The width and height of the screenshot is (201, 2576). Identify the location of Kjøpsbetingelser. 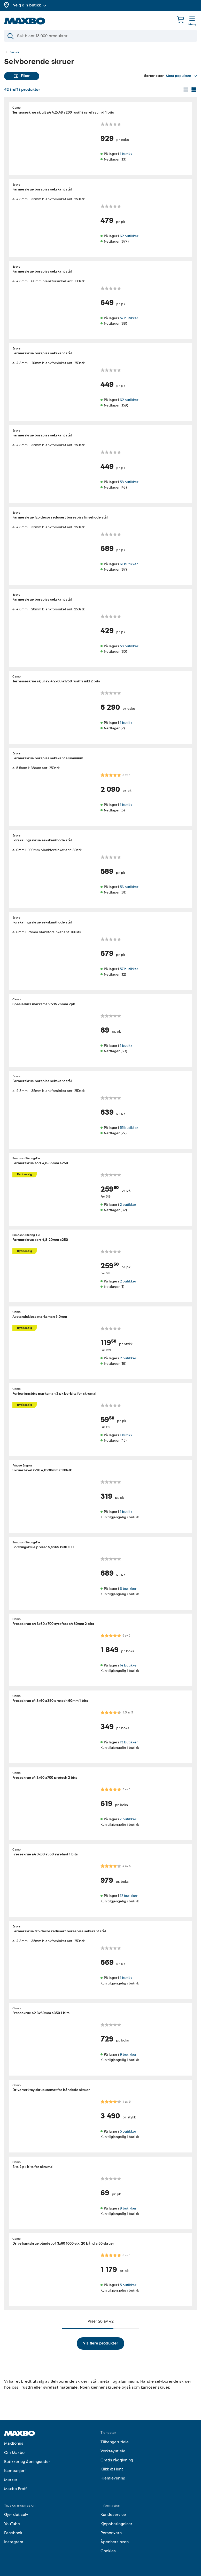
(116, 2524).